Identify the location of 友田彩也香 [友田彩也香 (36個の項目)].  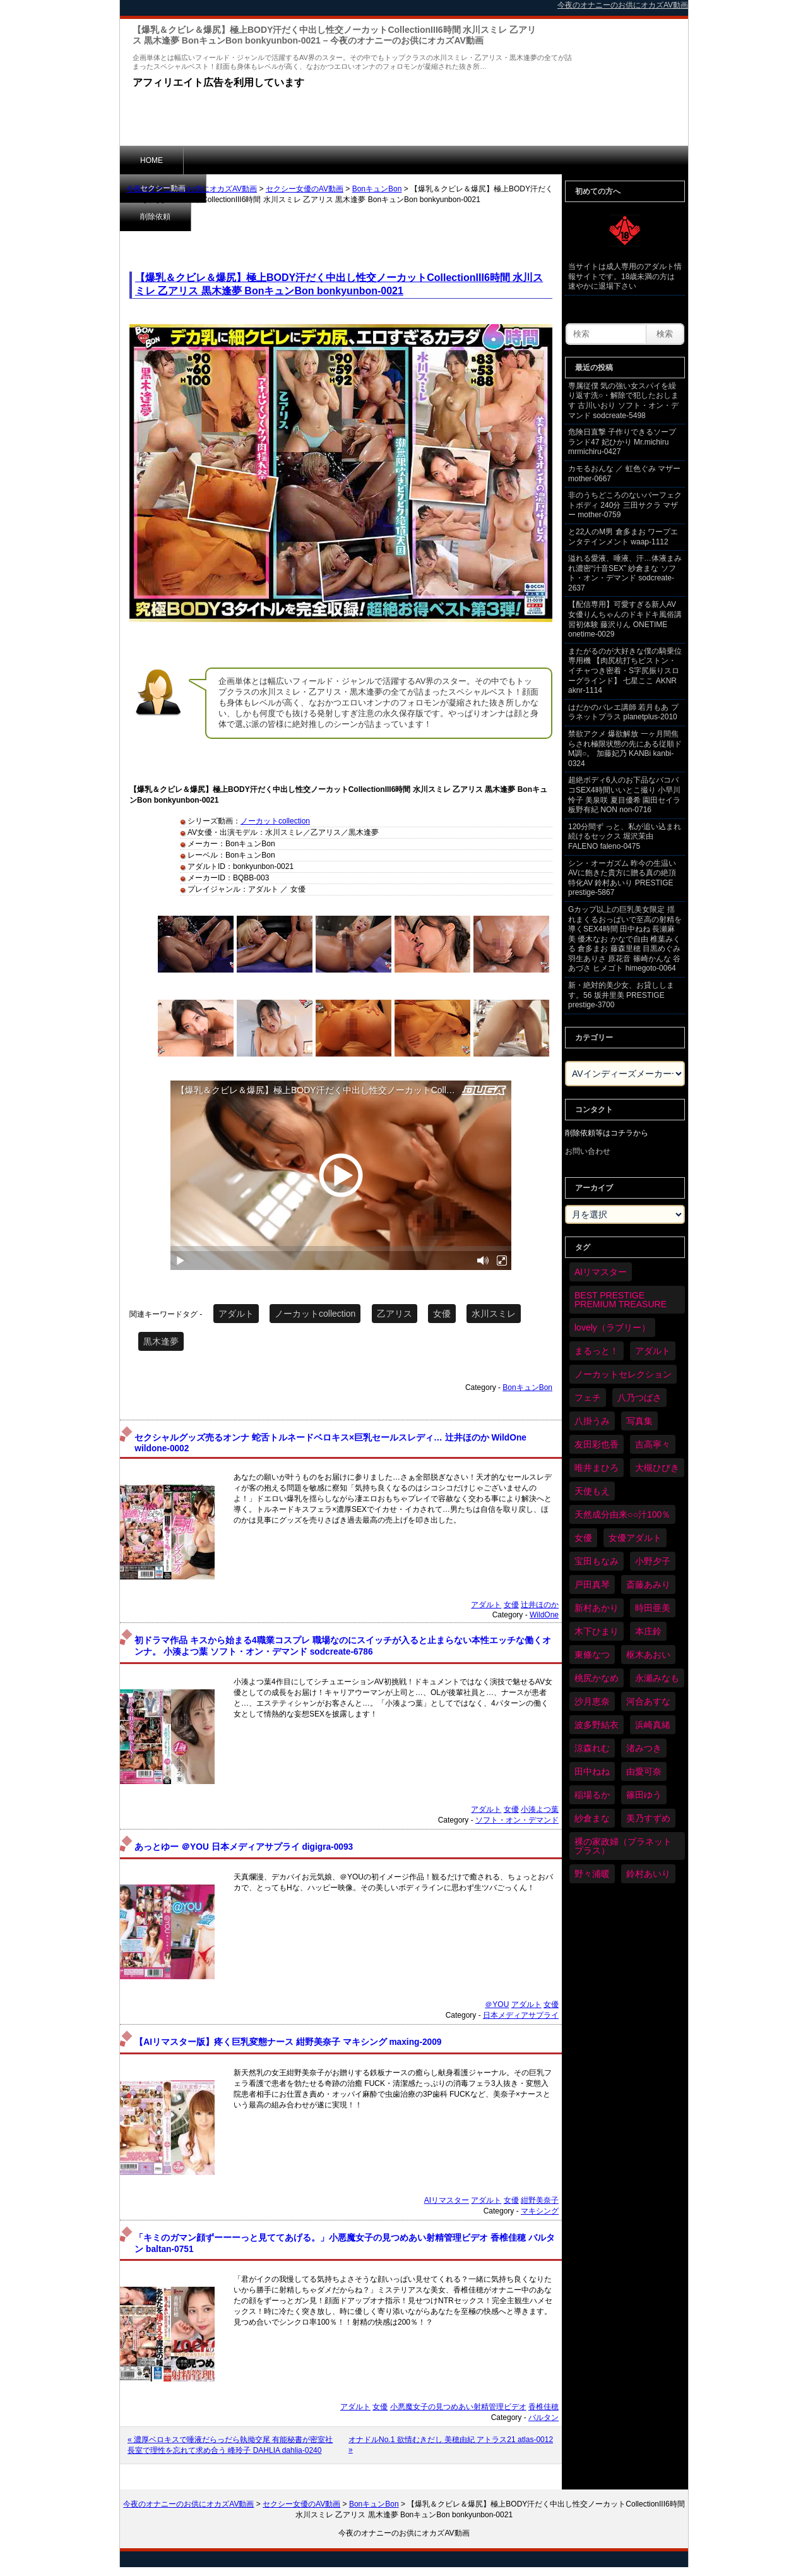
(596, 1444).